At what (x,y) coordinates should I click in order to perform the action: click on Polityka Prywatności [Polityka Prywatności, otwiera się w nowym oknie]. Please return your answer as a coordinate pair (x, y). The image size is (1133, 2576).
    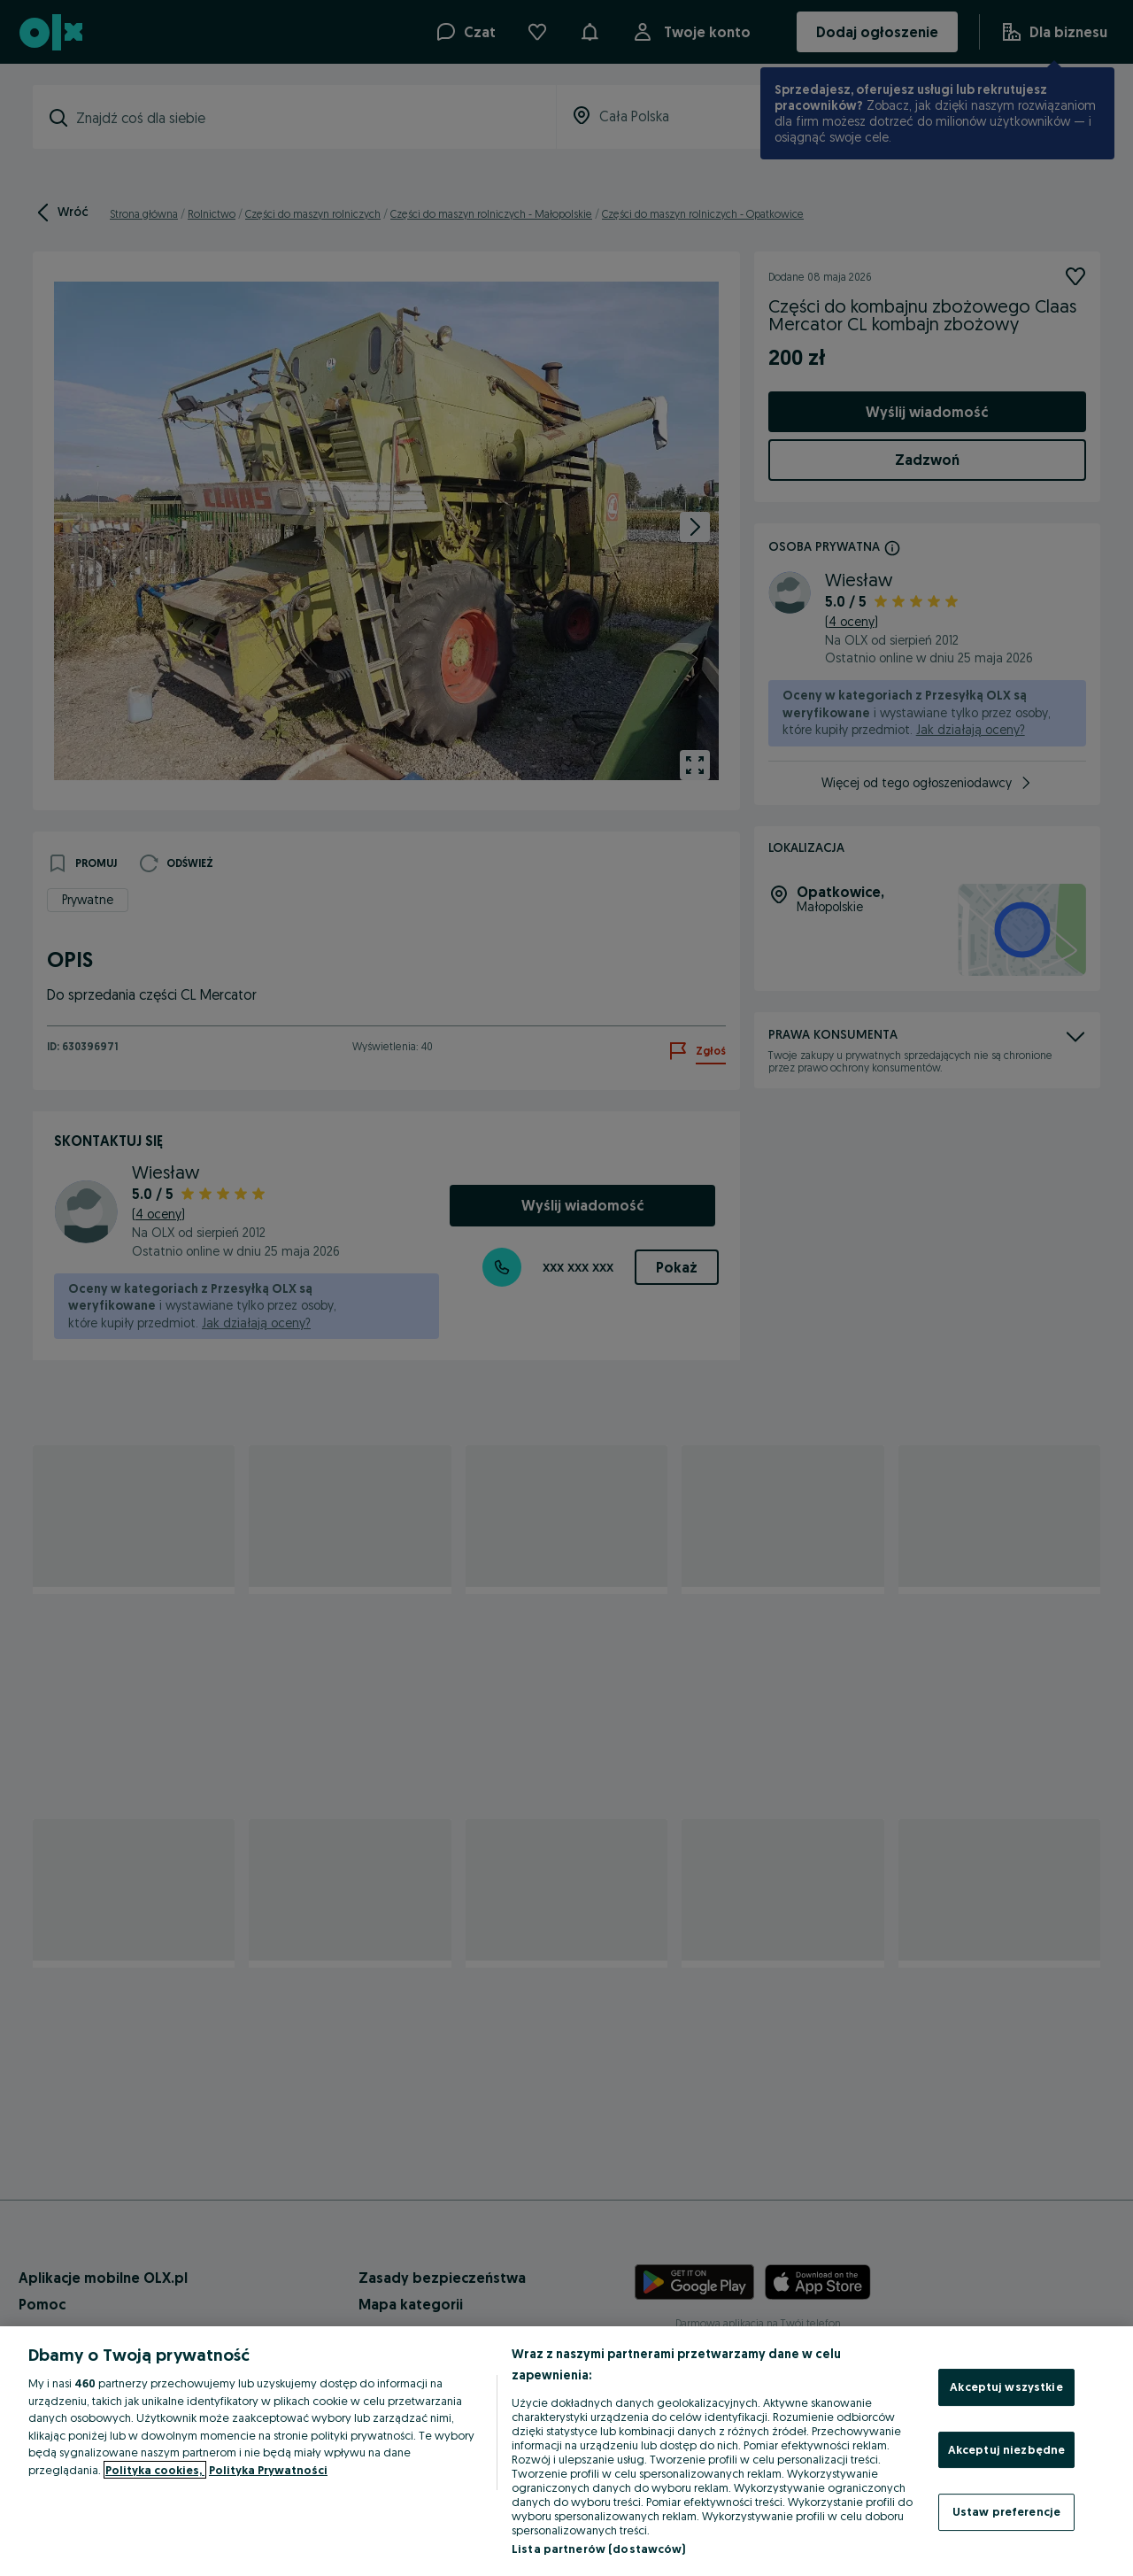
    Looking at the image, I should click on (268, 2470).